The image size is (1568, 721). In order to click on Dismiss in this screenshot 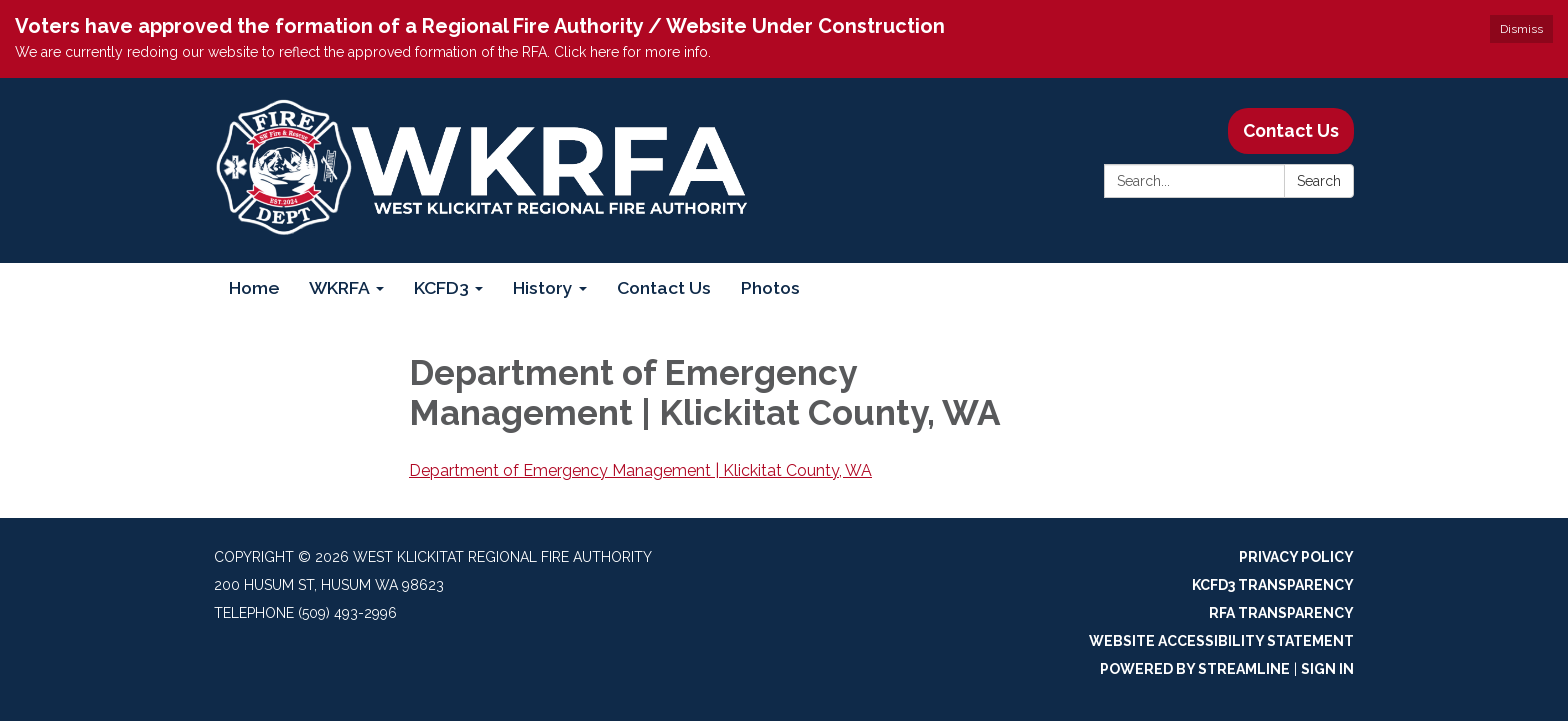, I will do `click(1521, 29)`.